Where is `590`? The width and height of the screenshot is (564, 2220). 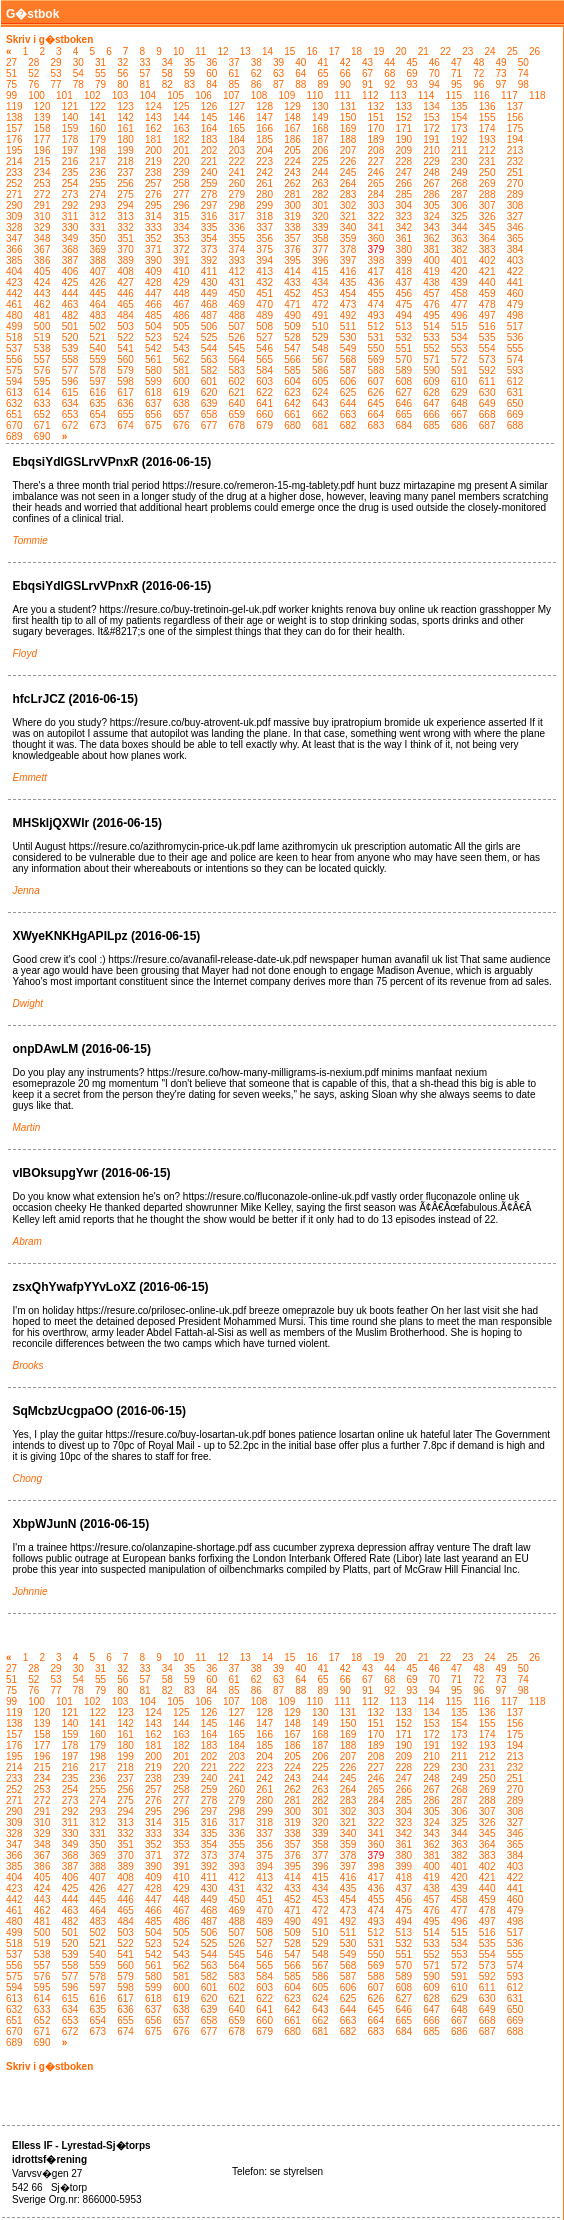
590 is located at coordinates (431, 370).